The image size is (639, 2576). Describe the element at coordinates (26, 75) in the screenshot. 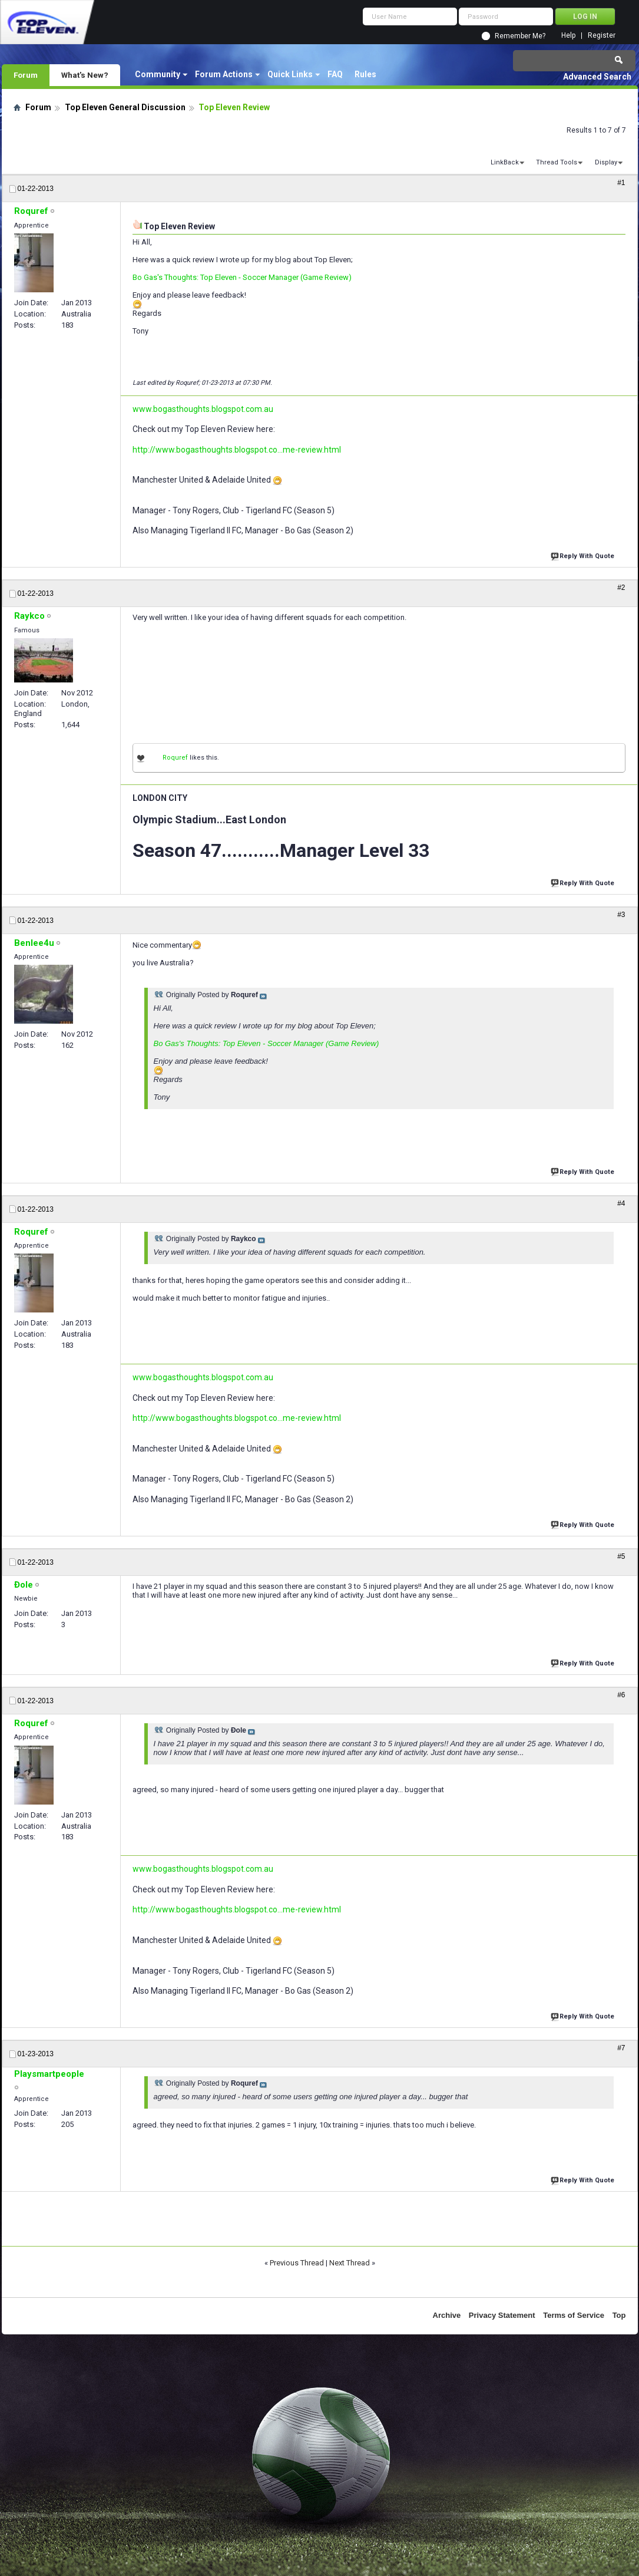

I see `Forum` at that location.